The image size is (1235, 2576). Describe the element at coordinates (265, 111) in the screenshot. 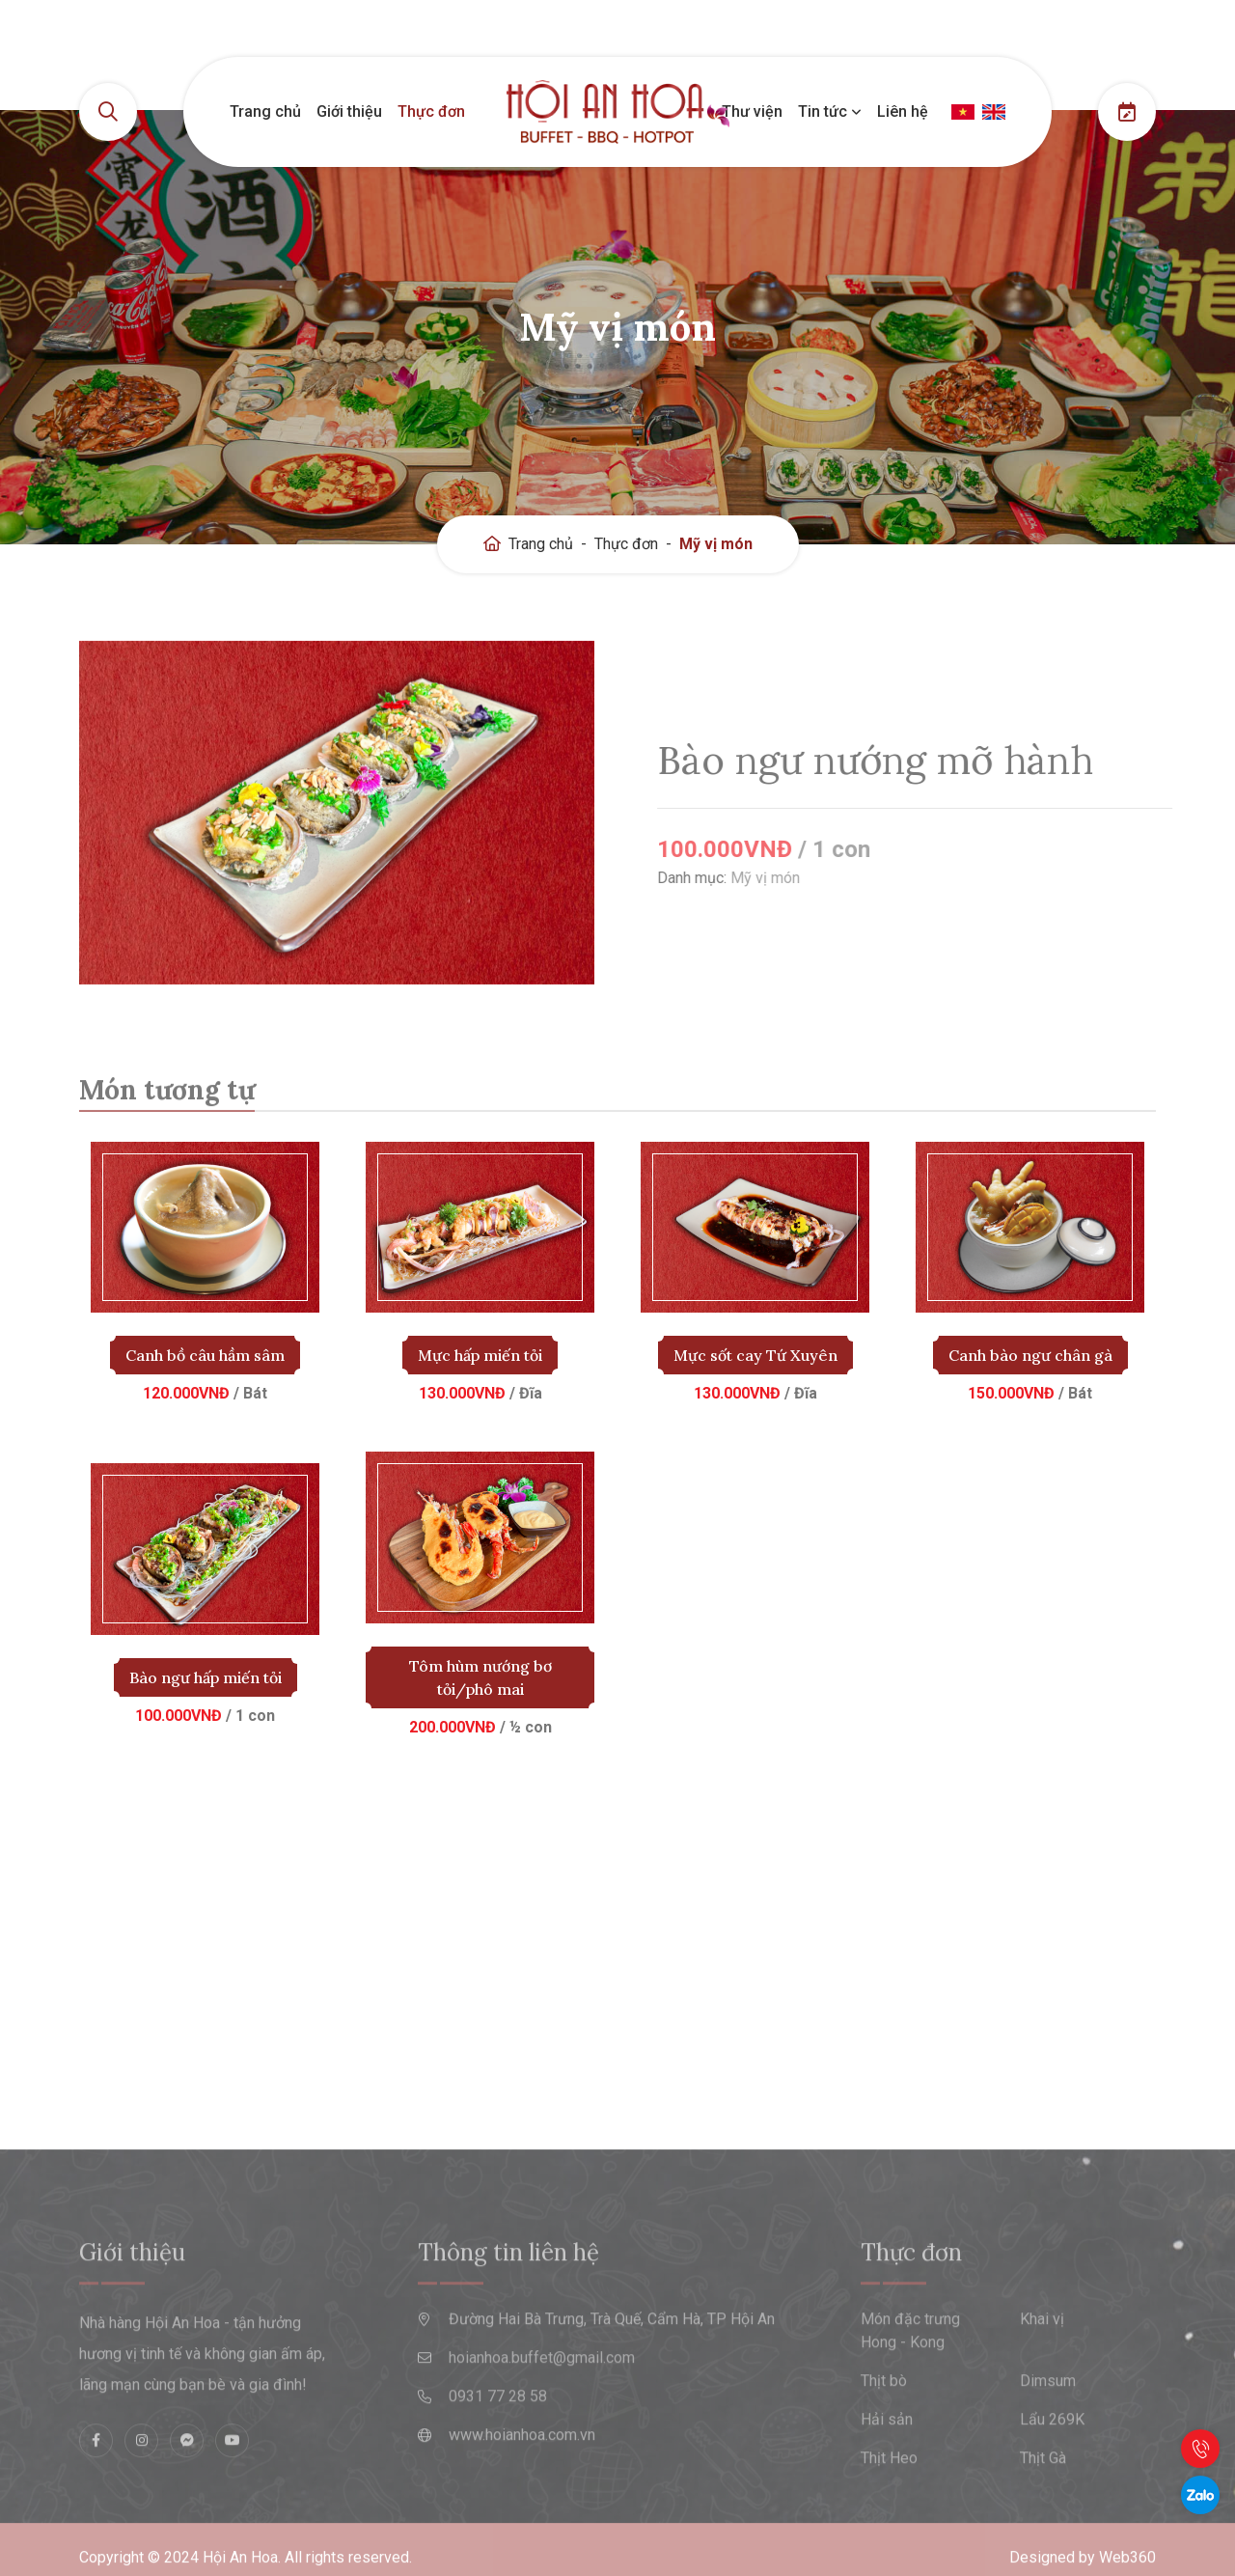

I see `Trang chủ` at that location.